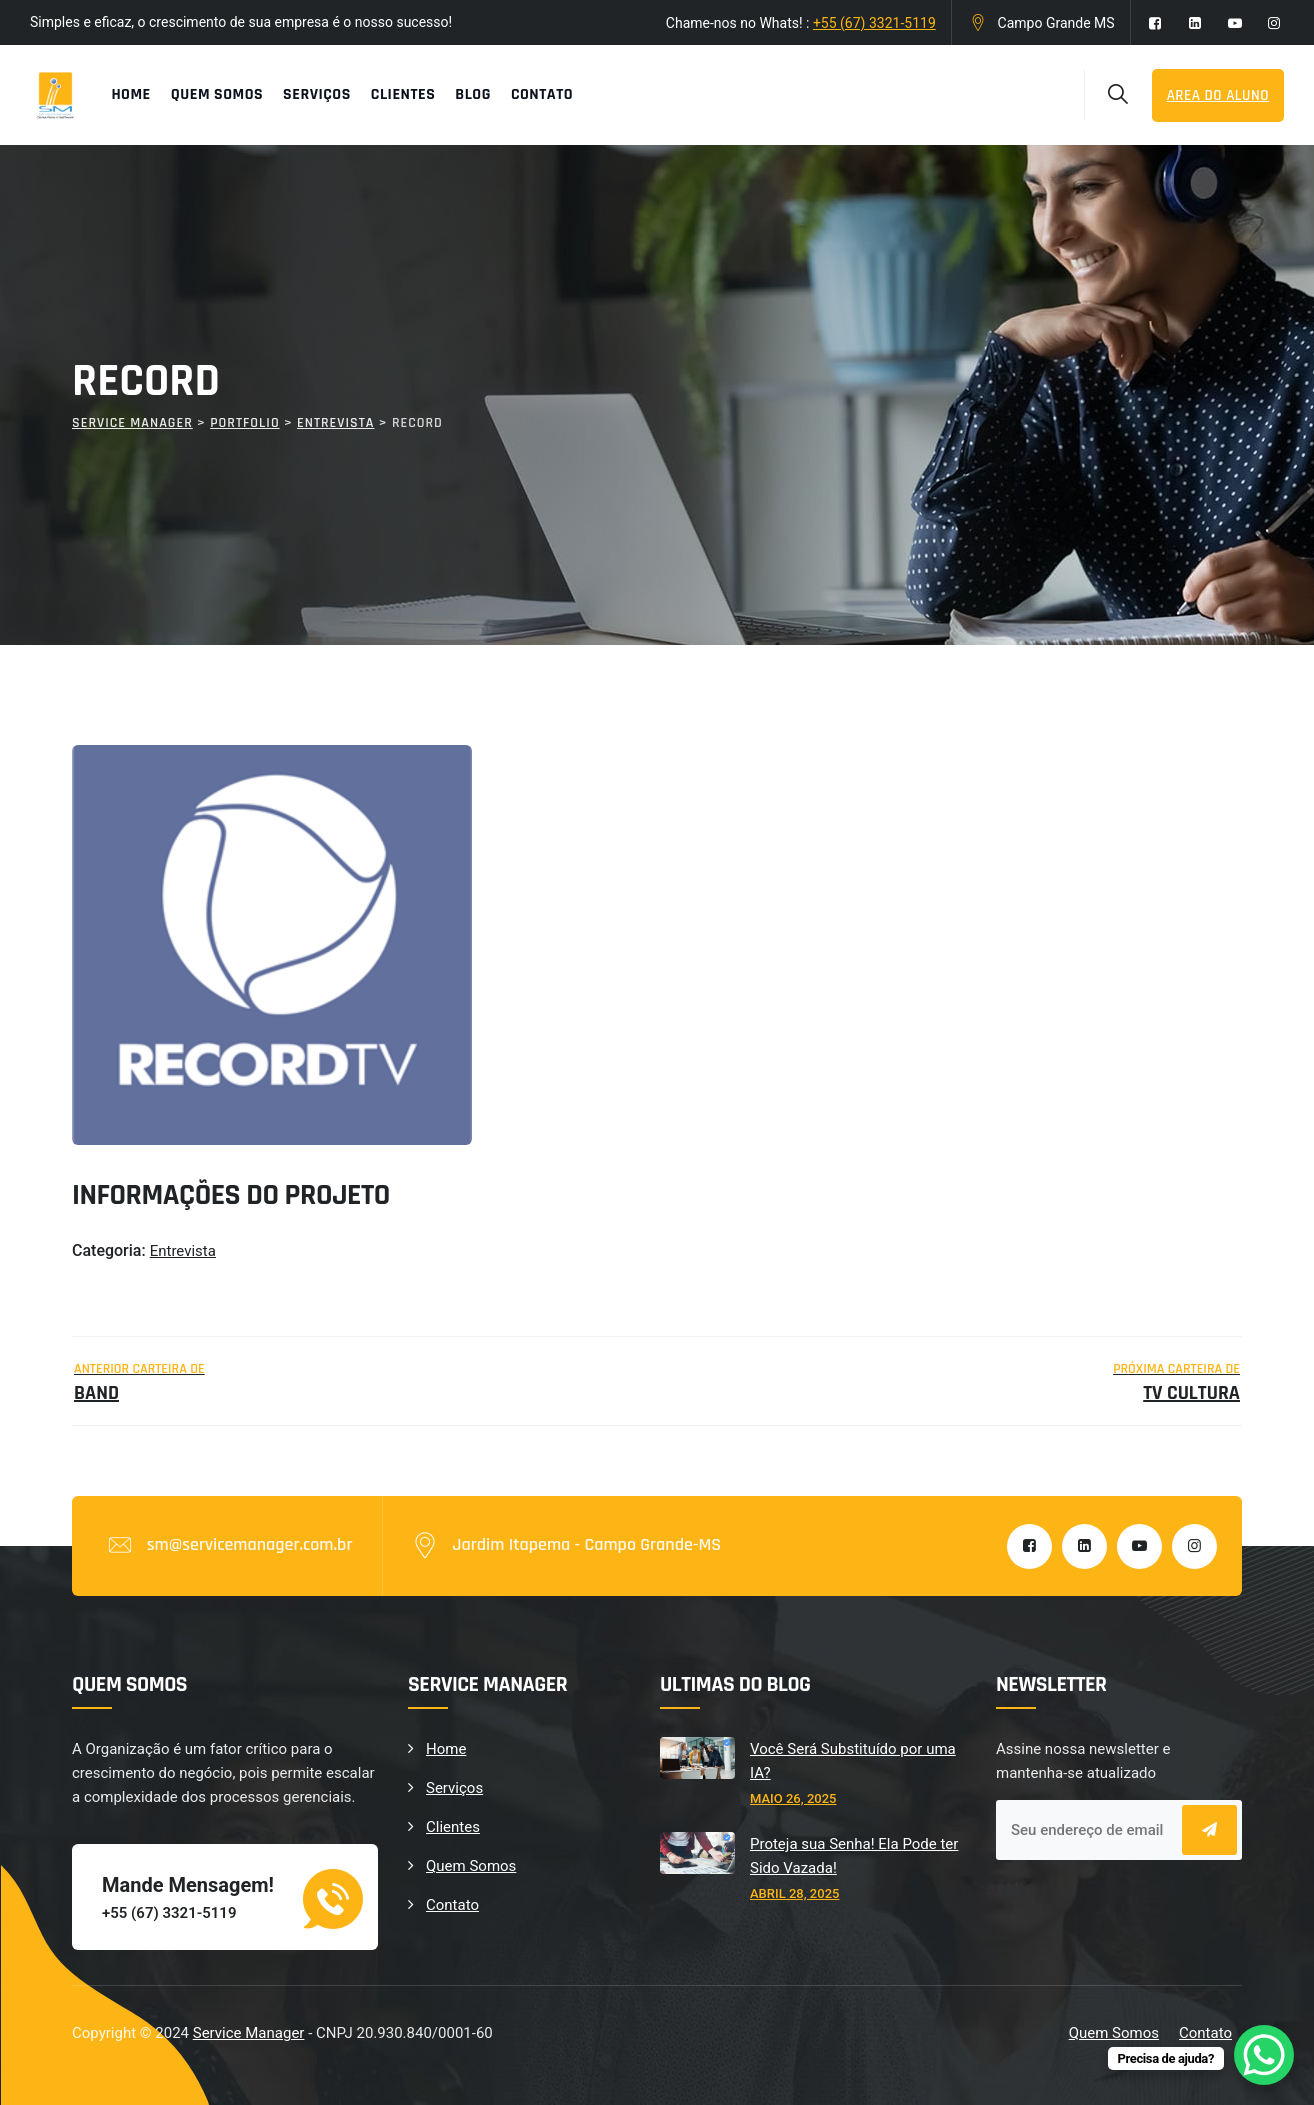  Describe the element at coordinates (473, 94) in the screenshot. I see `Blog` at that location.